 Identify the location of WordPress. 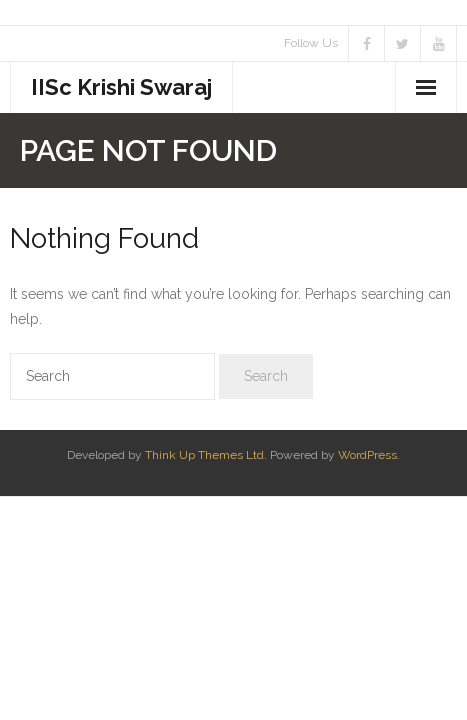
(367, 455).